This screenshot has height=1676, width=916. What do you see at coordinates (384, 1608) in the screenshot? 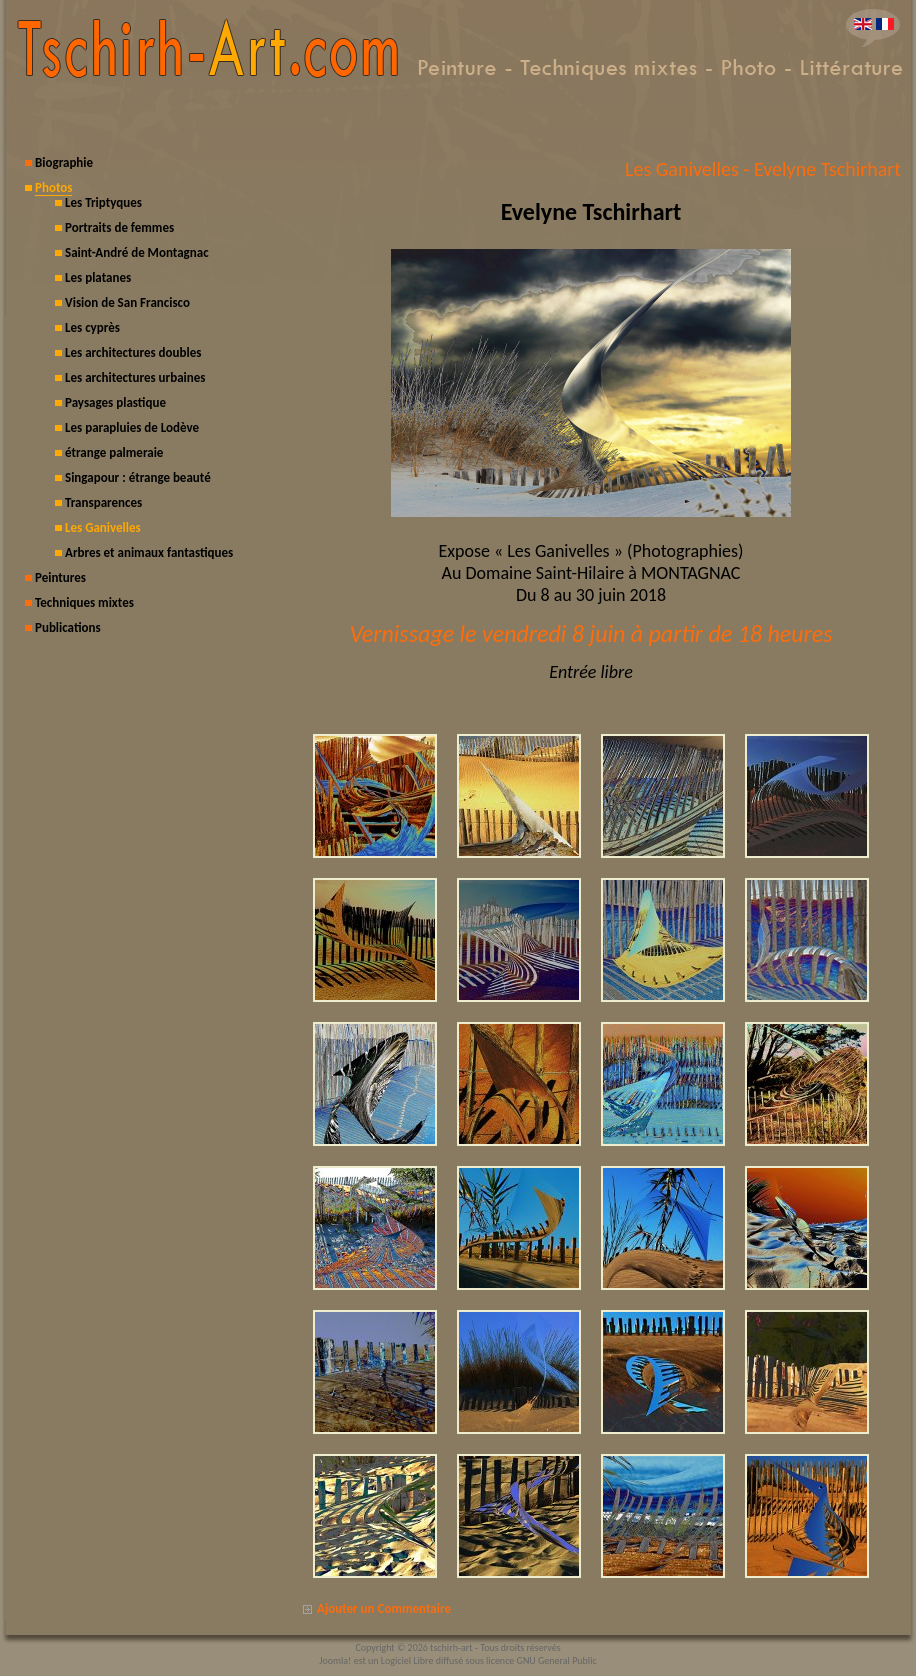
I see `Ajouter un Commentaire` at bounding box center [384, 1608].